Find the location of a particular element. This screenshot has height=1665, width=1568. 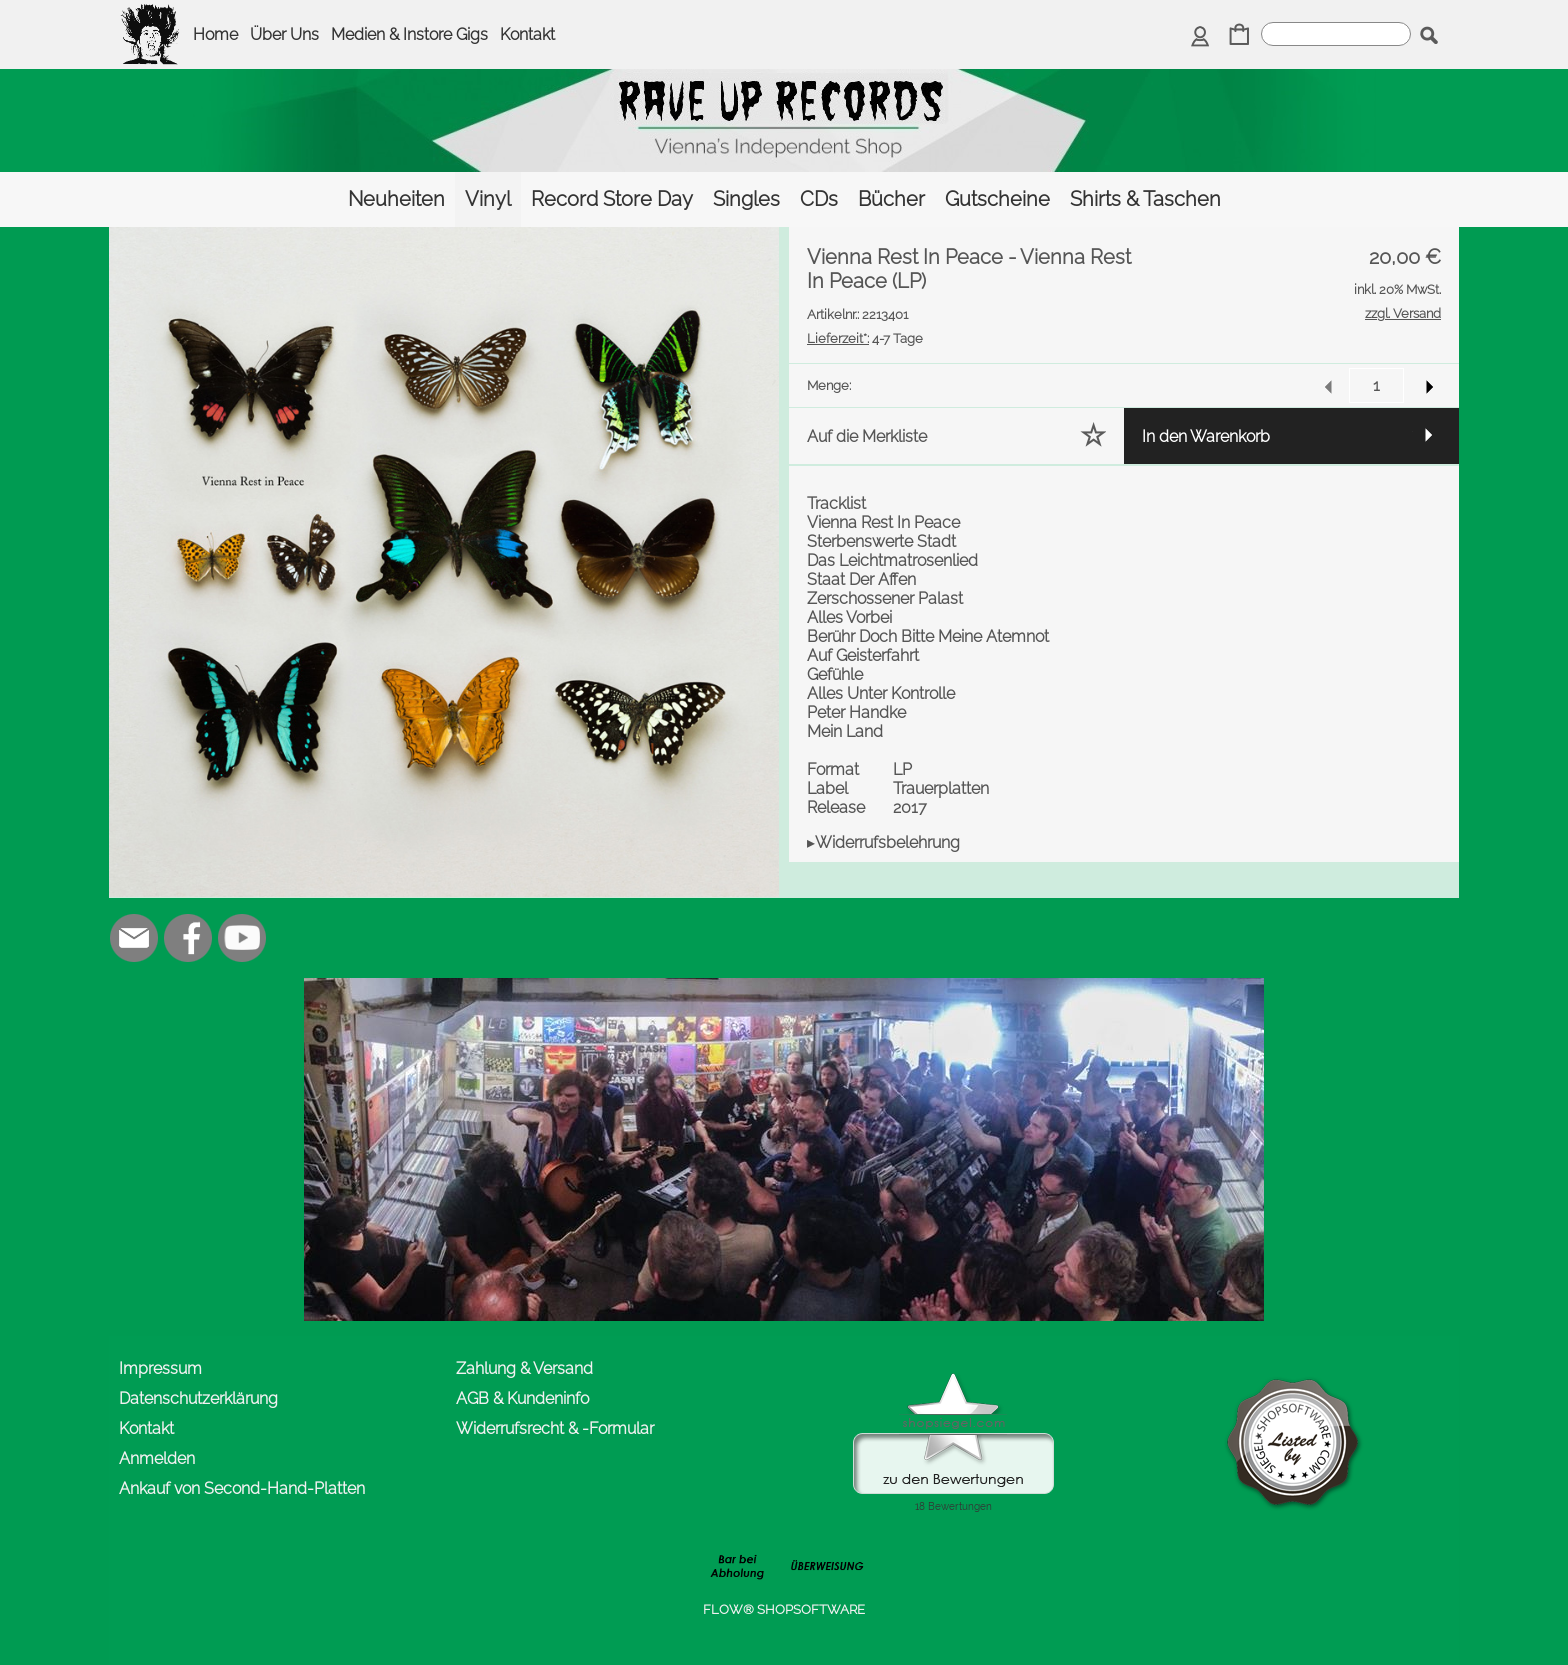

[mail to office@rave-up.at] is located at coordinates (134, 938).